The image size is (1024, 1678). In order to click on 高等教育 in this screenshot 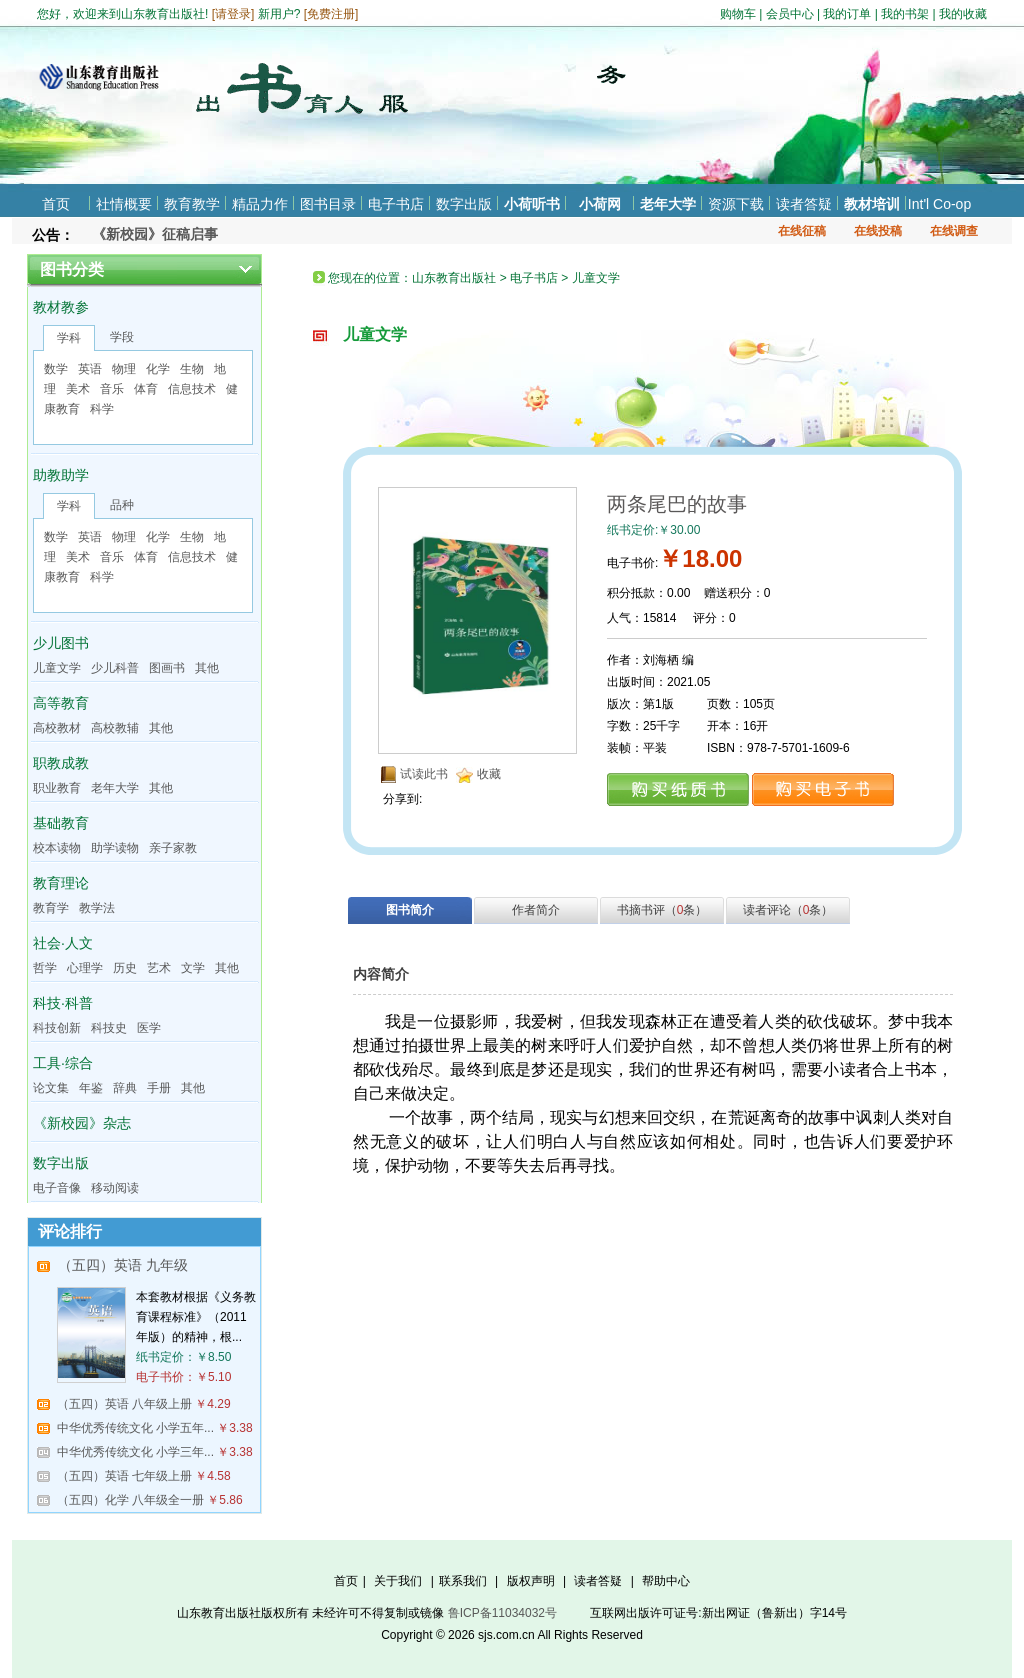, I will do `click(61, 703)`.